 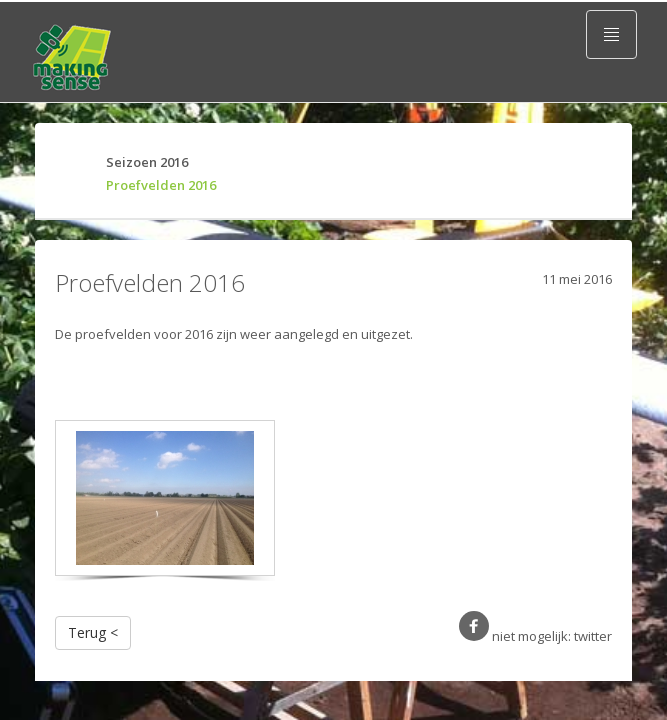 What do you see at coordinates (93, 632) in the screenshot?
I see `Terug <` at bounding box center [93, 632].